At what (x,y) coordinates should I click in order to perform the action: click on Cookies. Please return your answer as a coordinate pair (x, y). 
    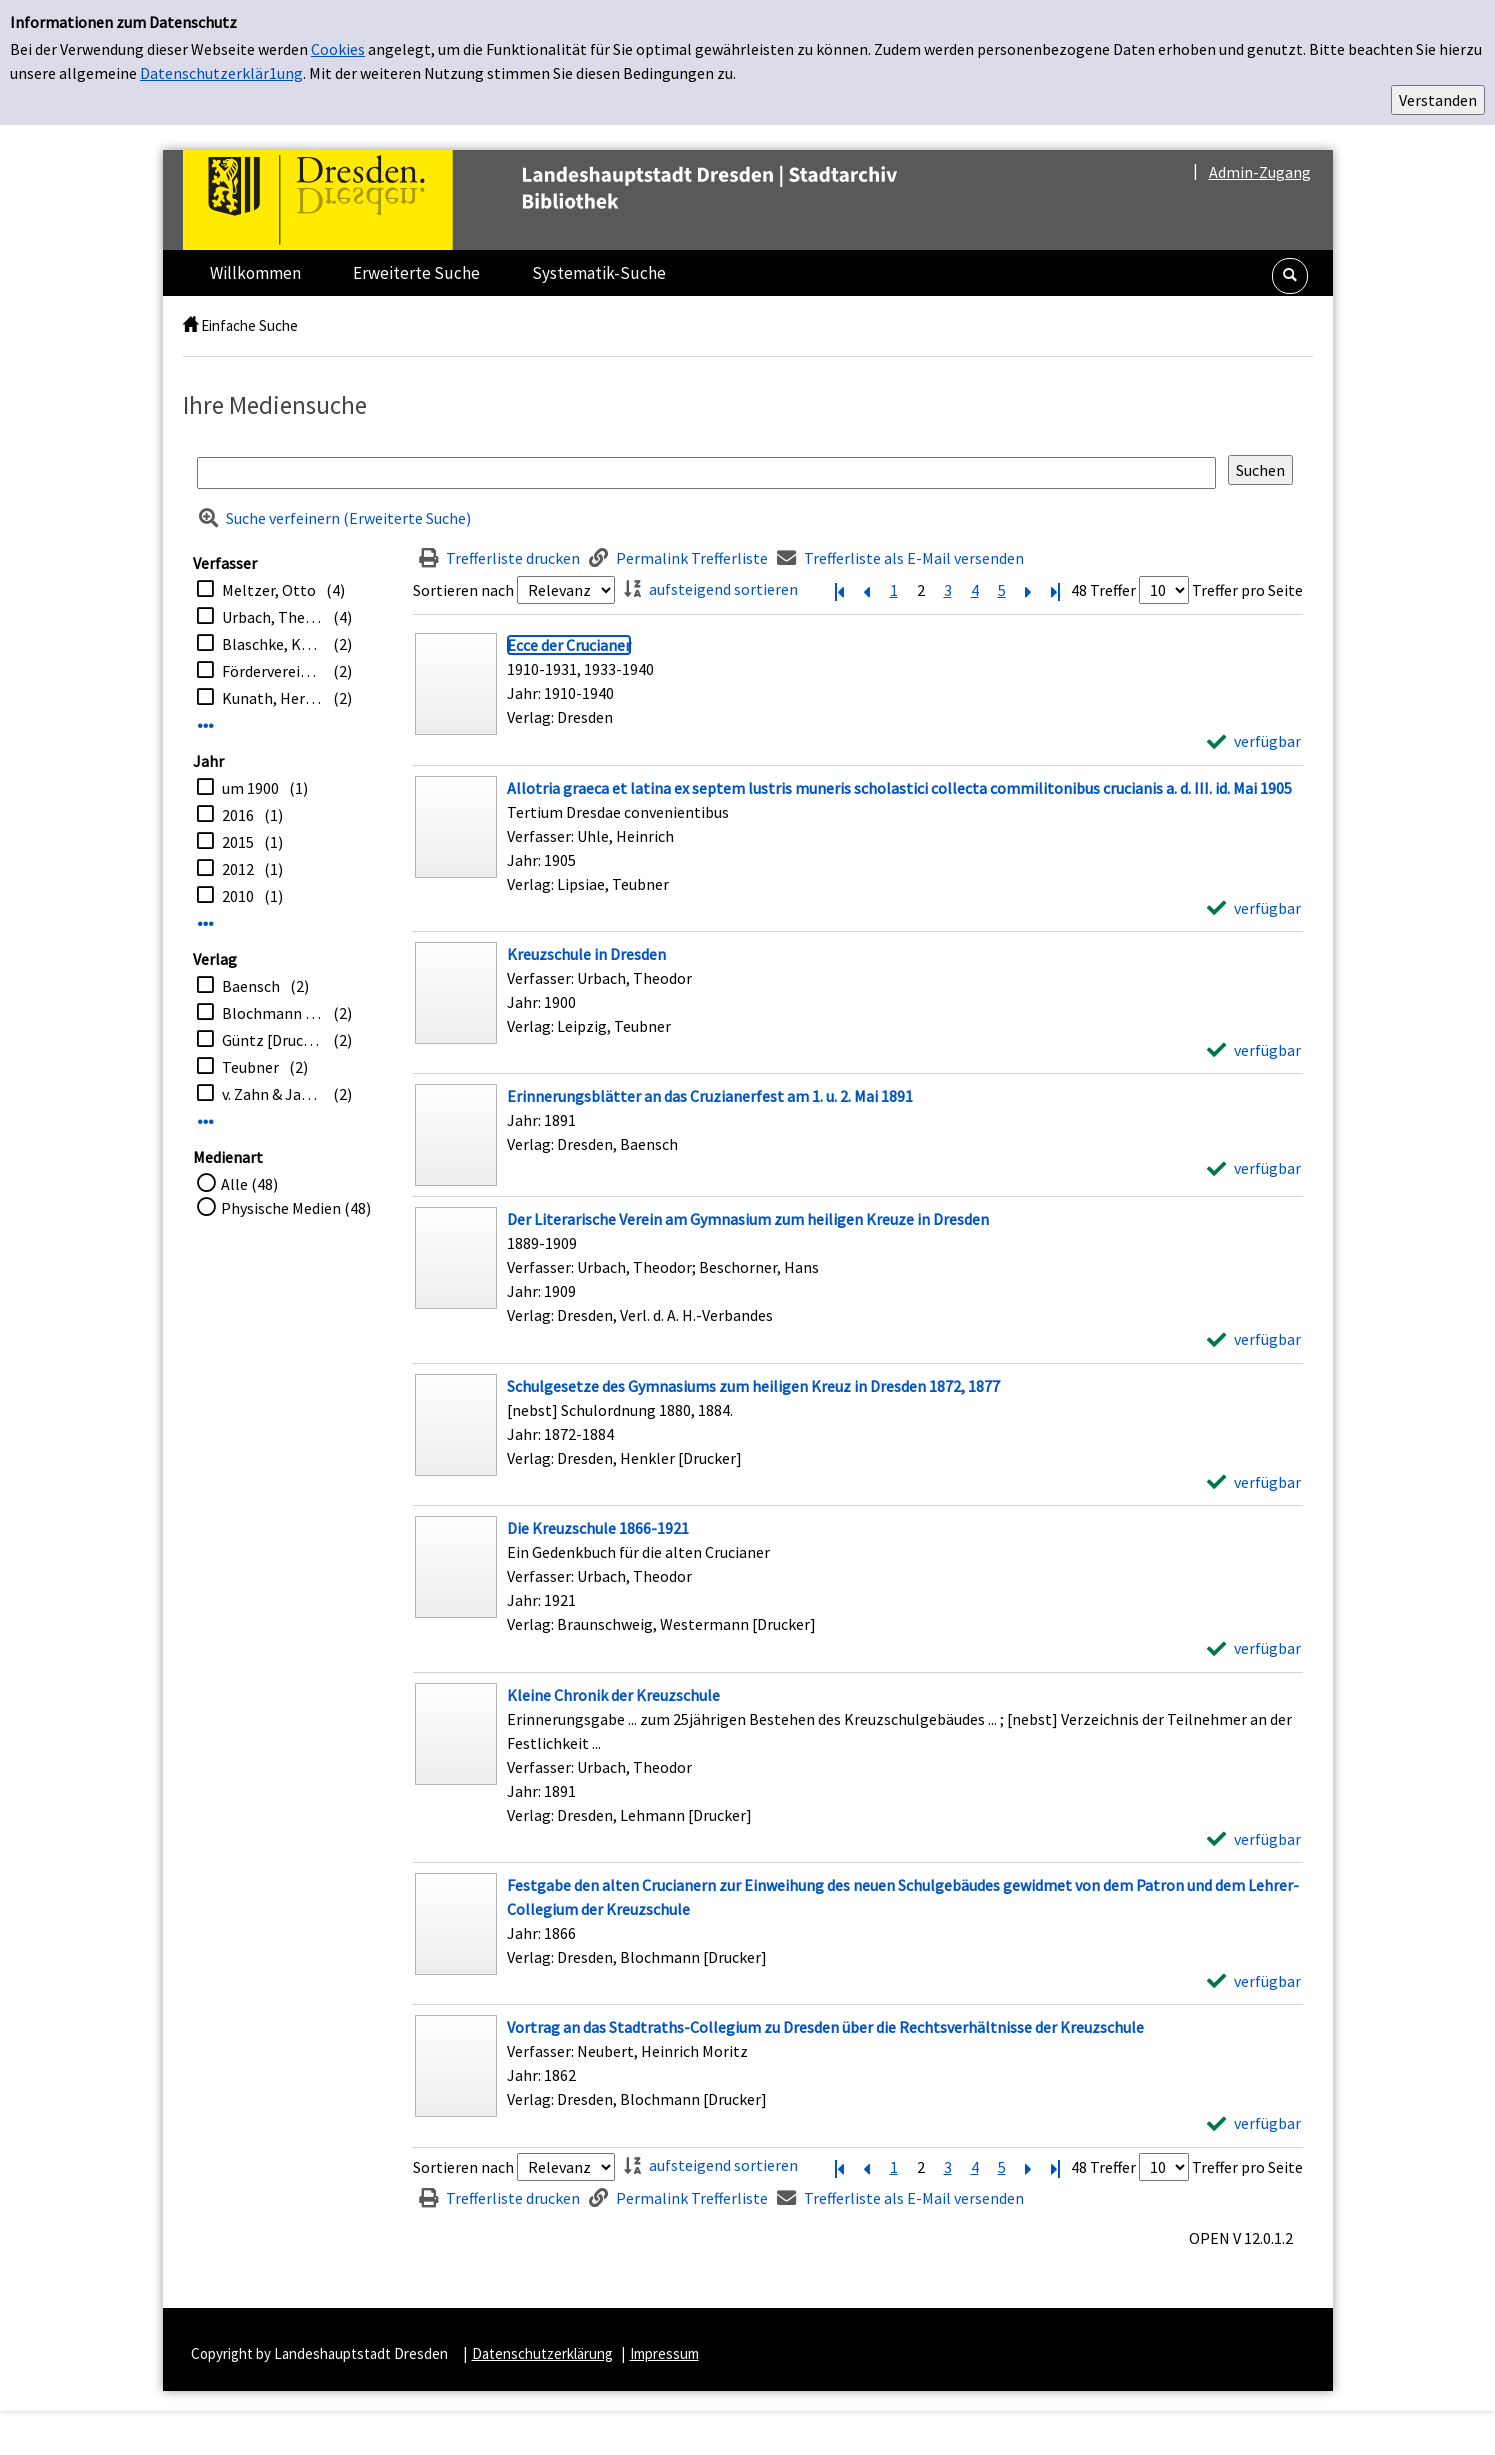
    Looking at the image, I should click on (338, 49).